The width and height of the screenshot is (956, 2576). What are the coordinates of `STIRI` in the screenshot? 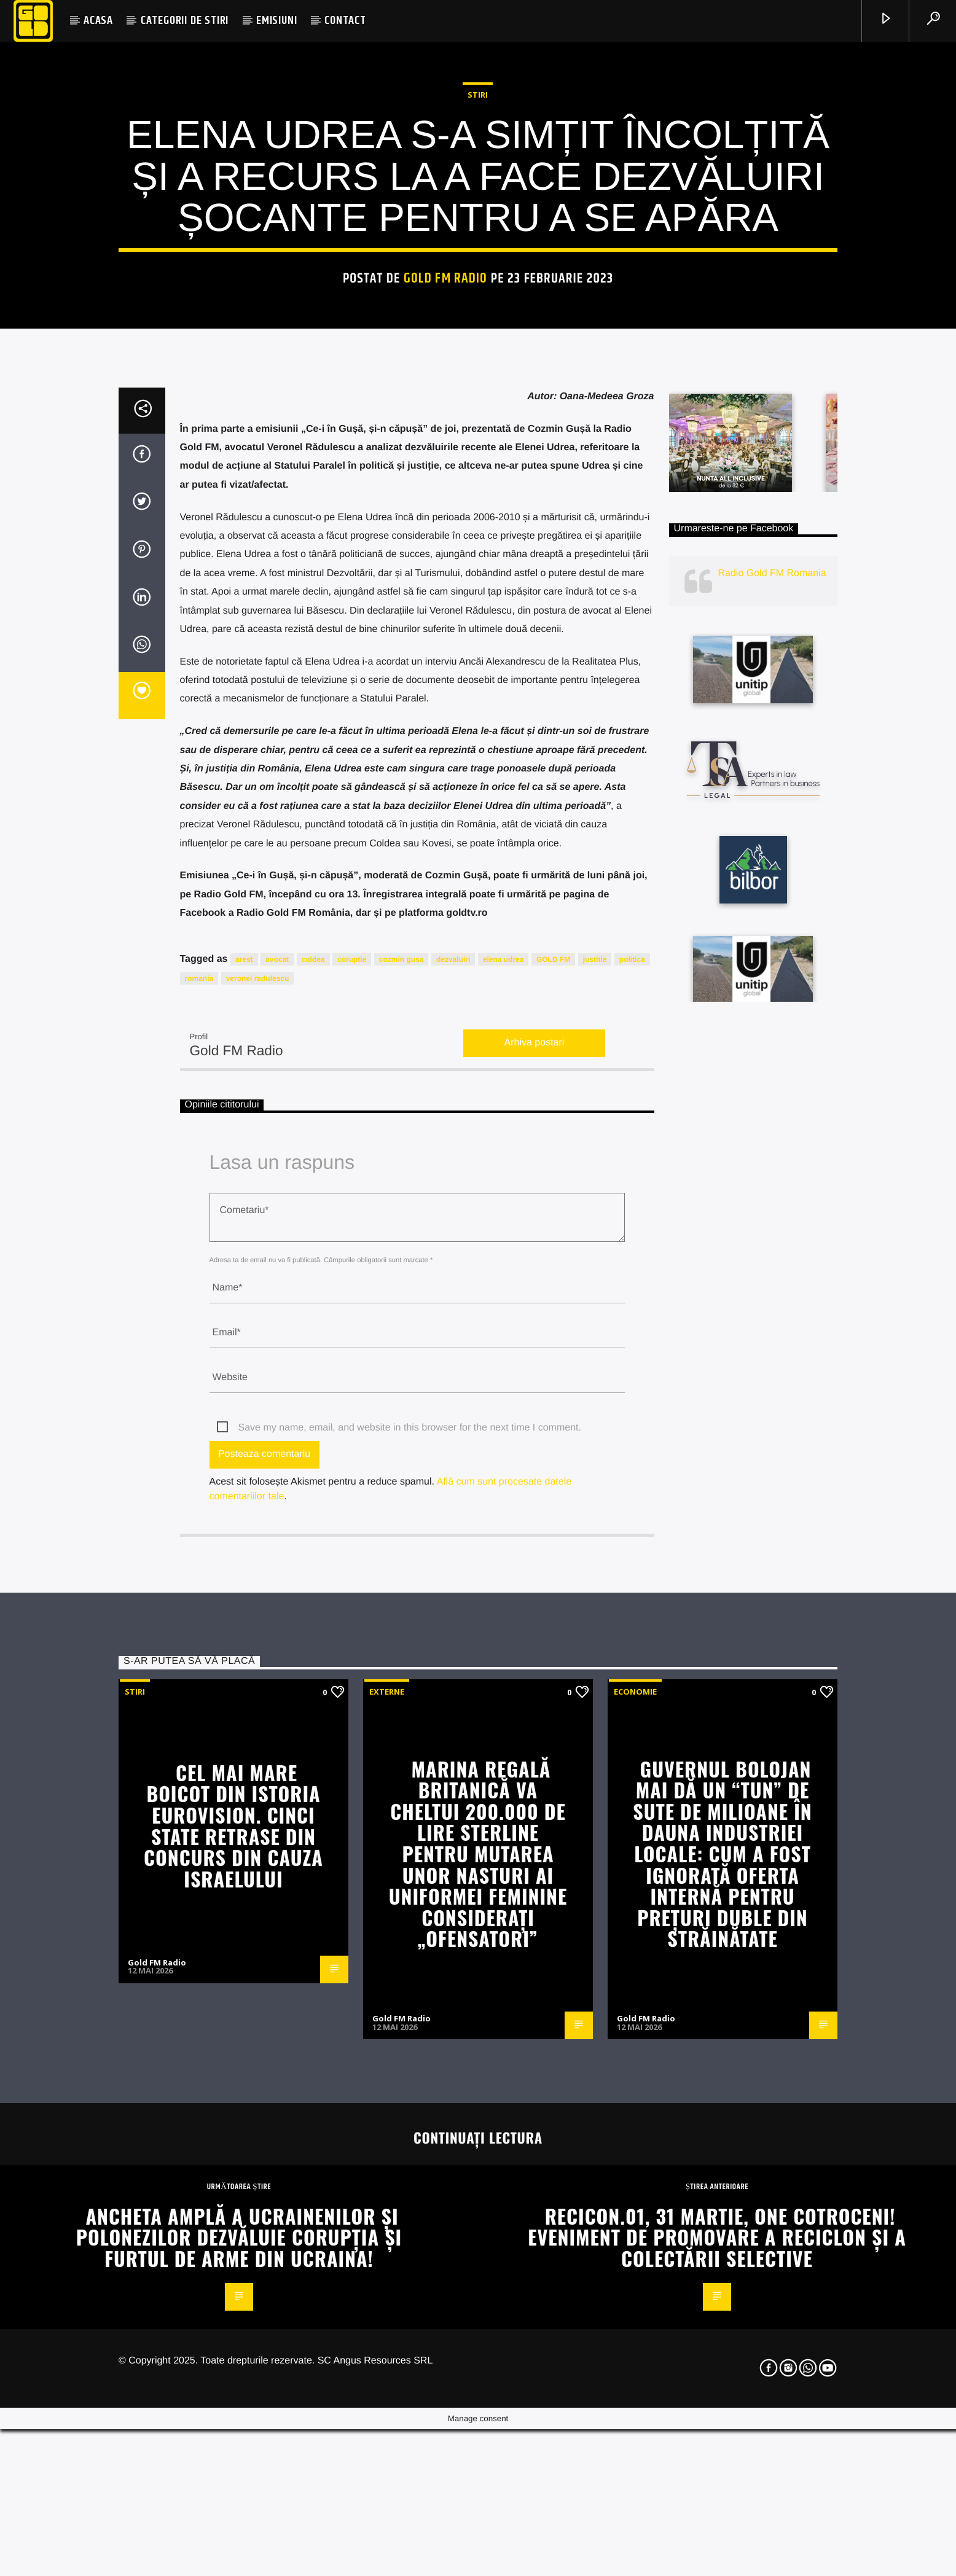 It's located at (478, 357).